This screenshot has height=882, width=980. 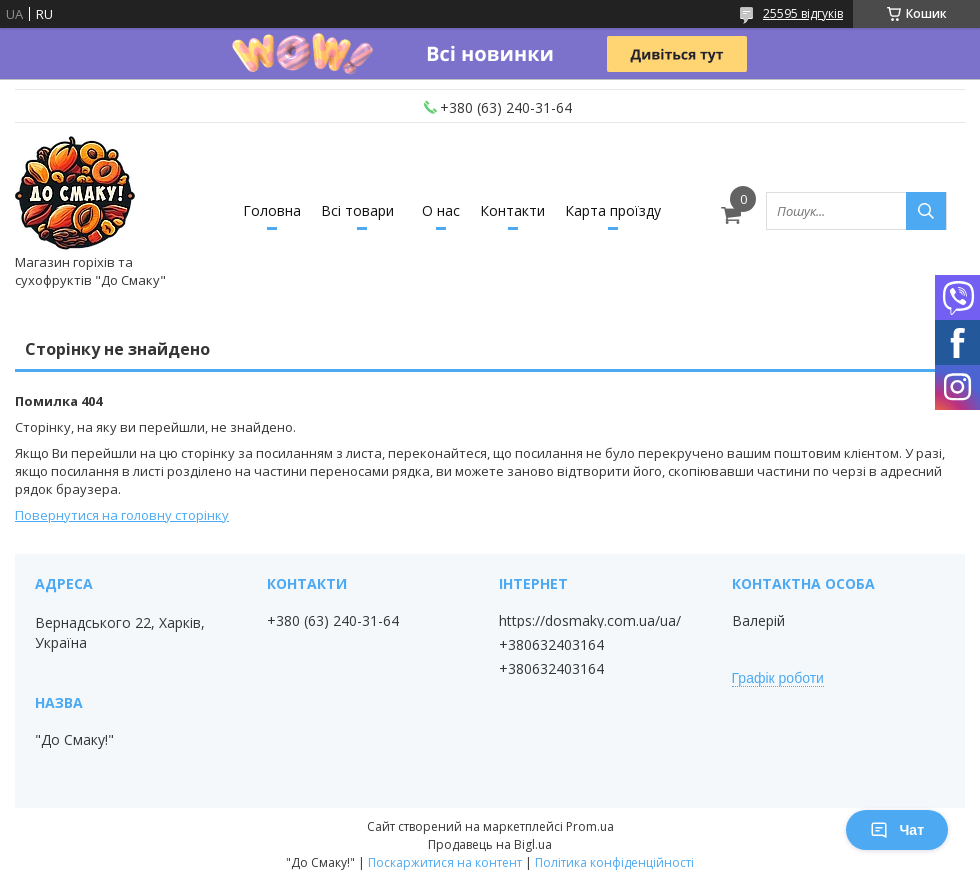 I want to click on https://dosmaky.com.ua/ua/, so click(x=590, y=621).